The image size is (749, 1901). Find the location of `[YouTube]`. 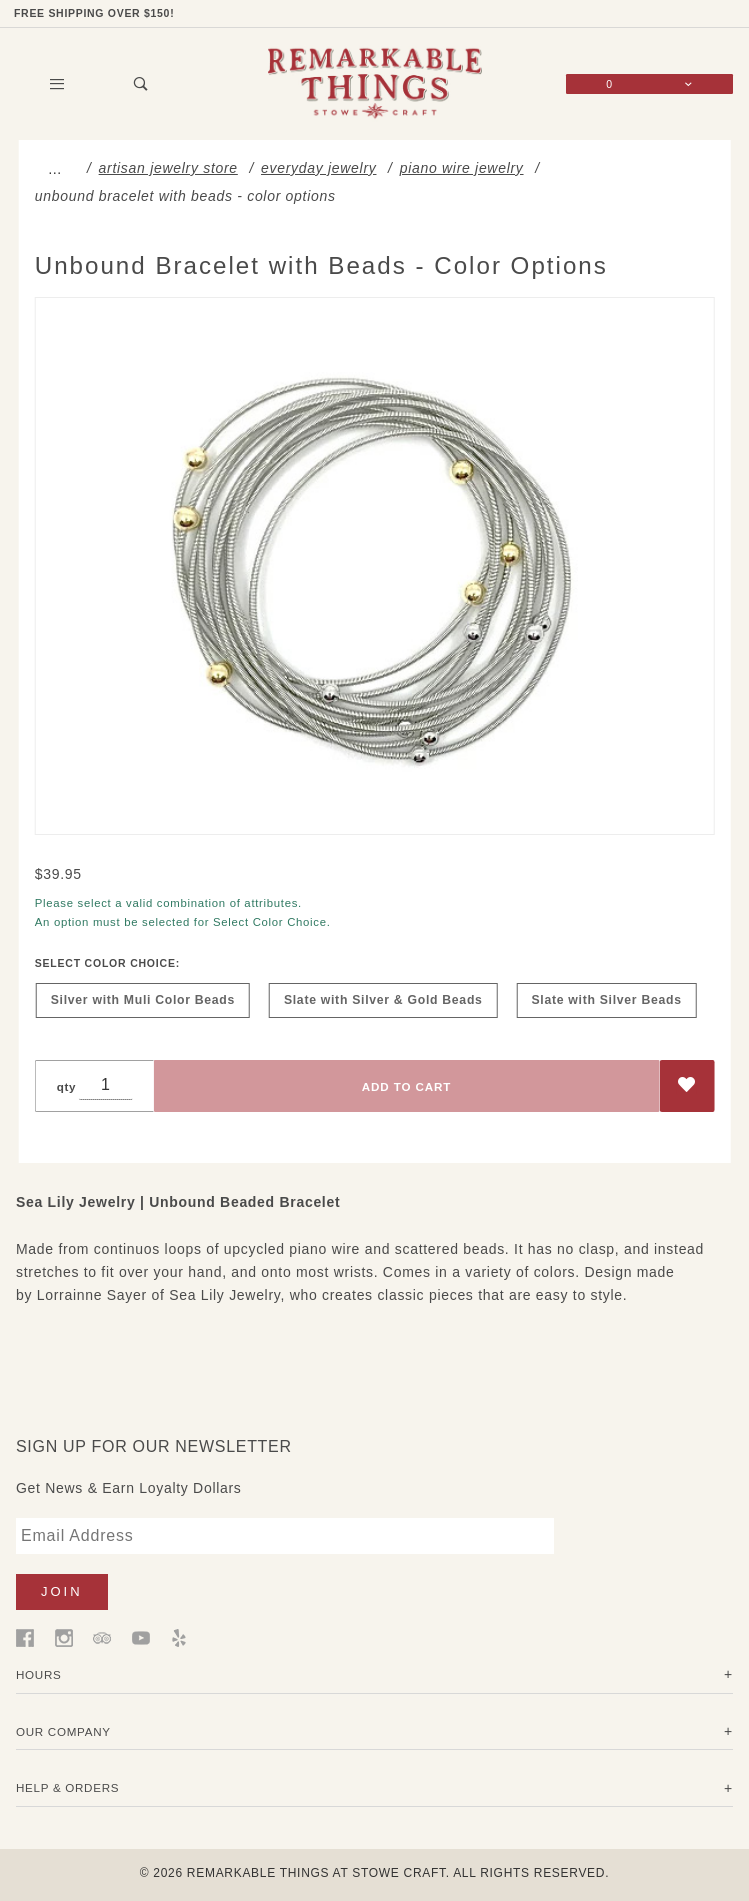

[YouTube] is located at coordinates (141, 1637).